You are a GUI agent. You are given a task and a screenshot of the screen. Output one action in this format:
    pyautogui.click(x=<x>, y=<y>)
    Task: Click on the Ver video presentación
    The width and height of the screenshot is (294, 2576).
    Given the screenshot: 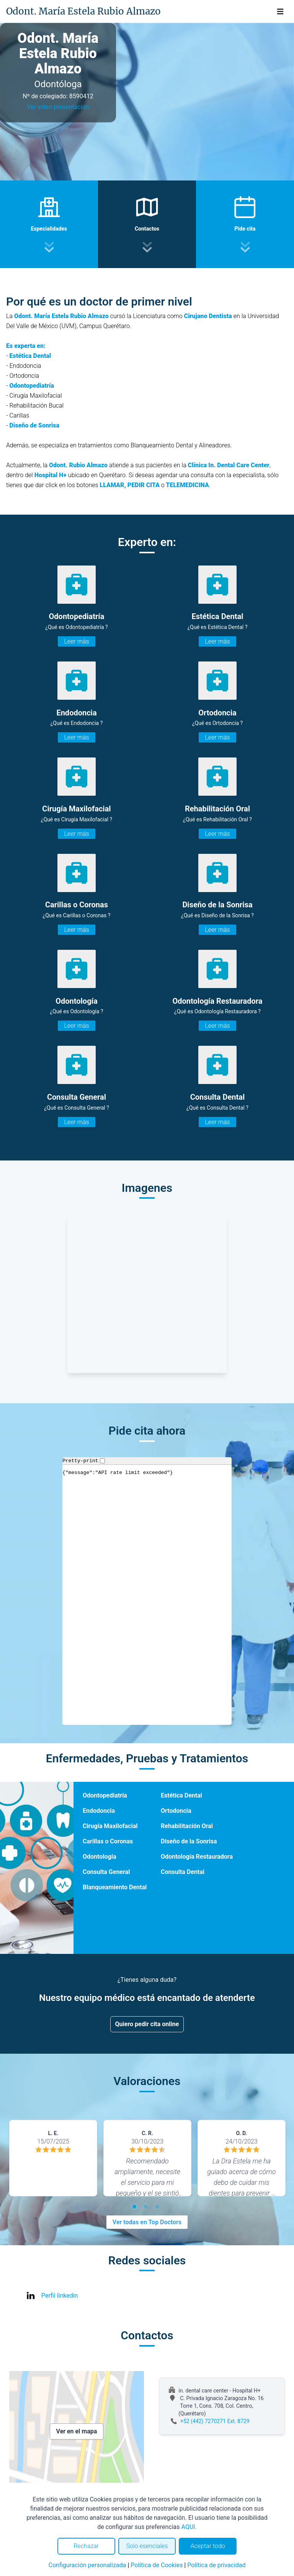 What is the action you would take?
    pyautogui.click(x=58, y=107)
    